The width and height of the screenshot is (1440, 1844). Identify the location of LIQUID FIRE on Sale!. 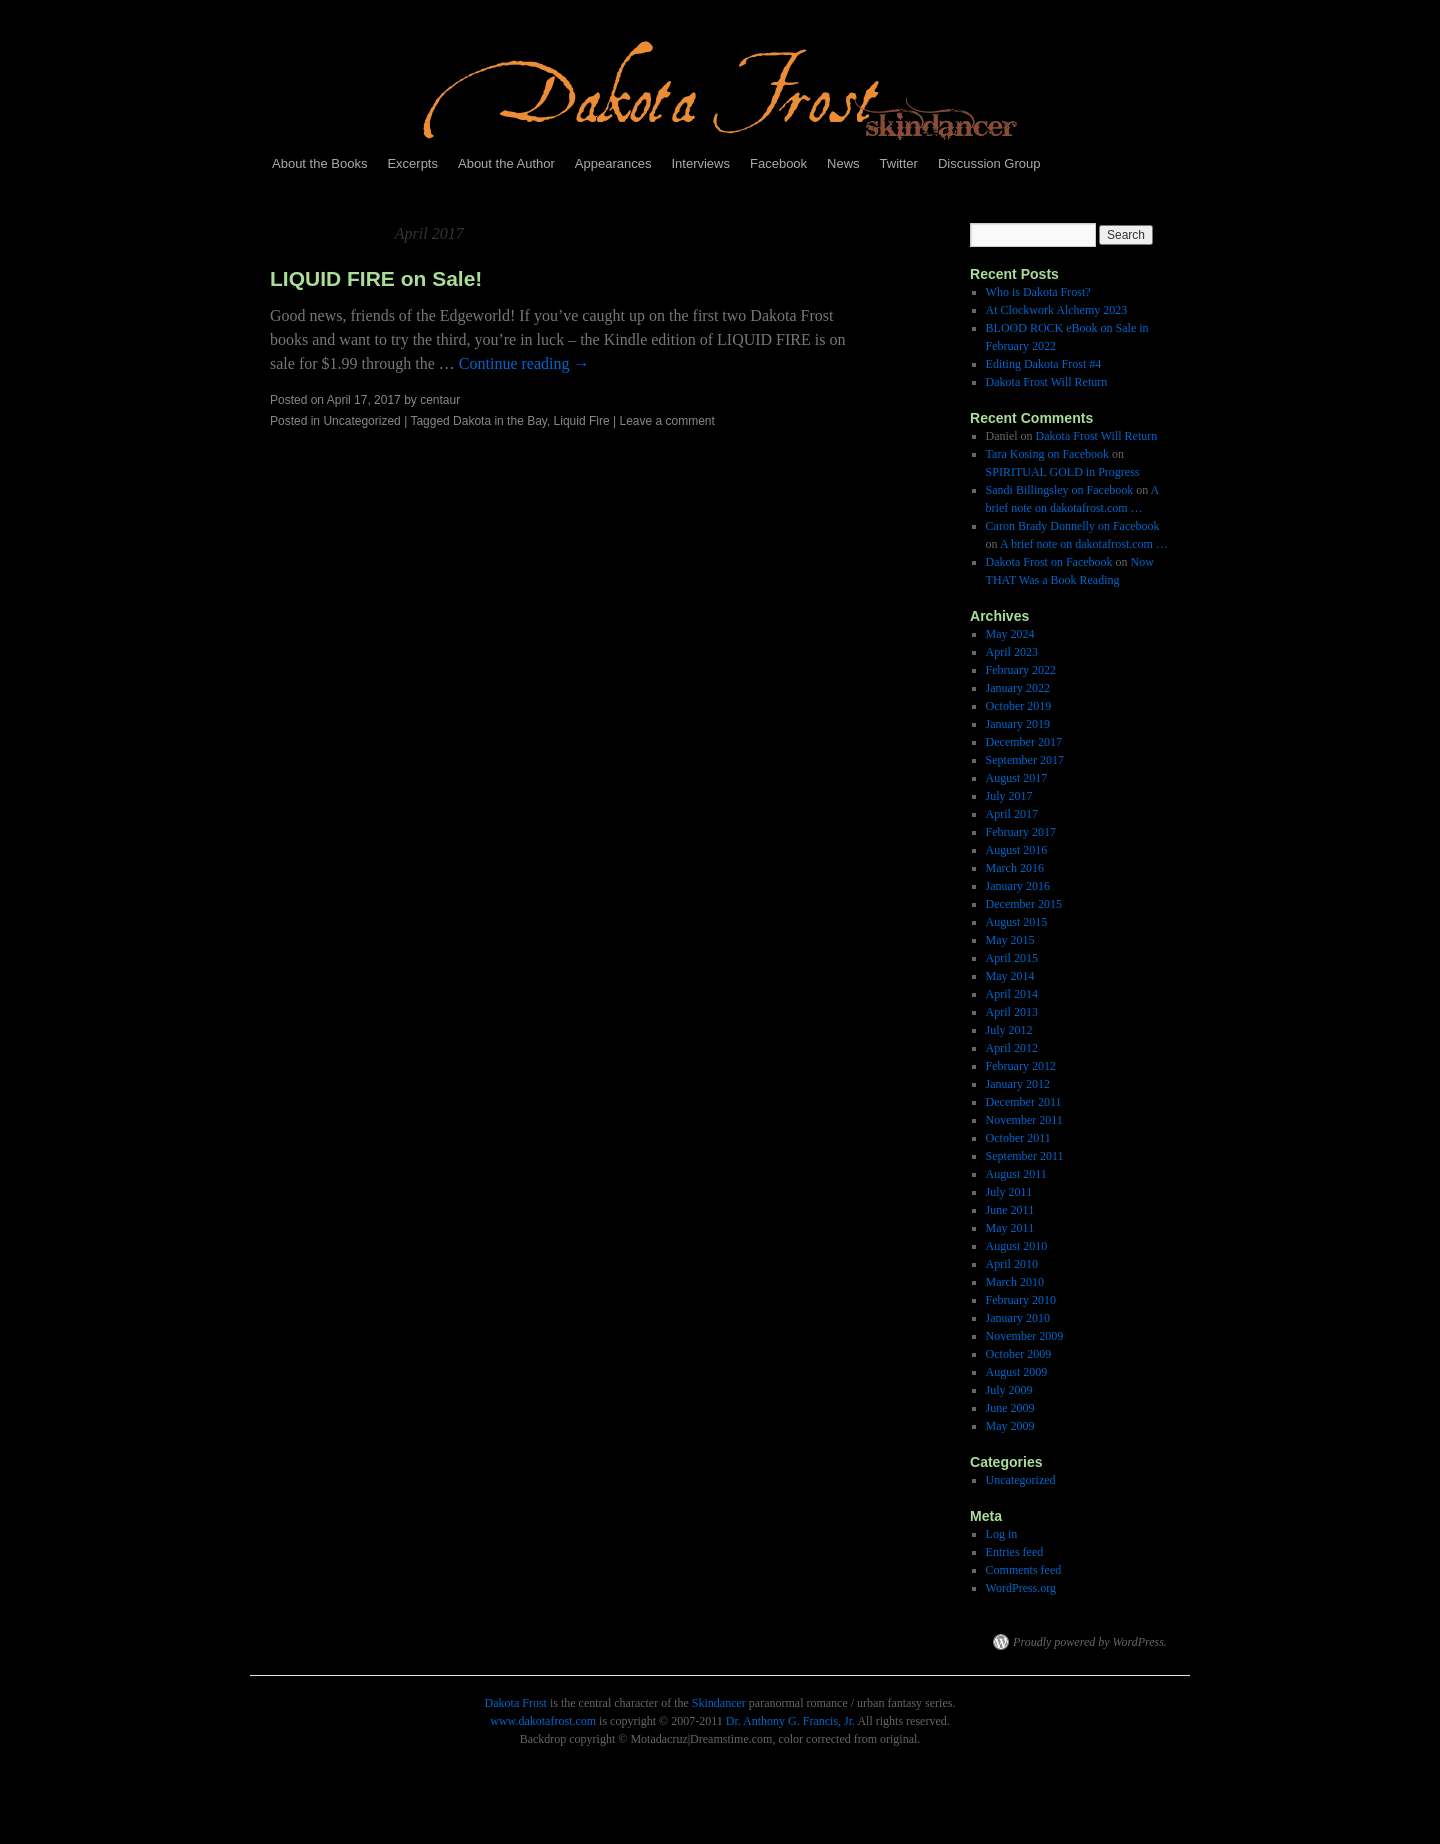
(376, 278).